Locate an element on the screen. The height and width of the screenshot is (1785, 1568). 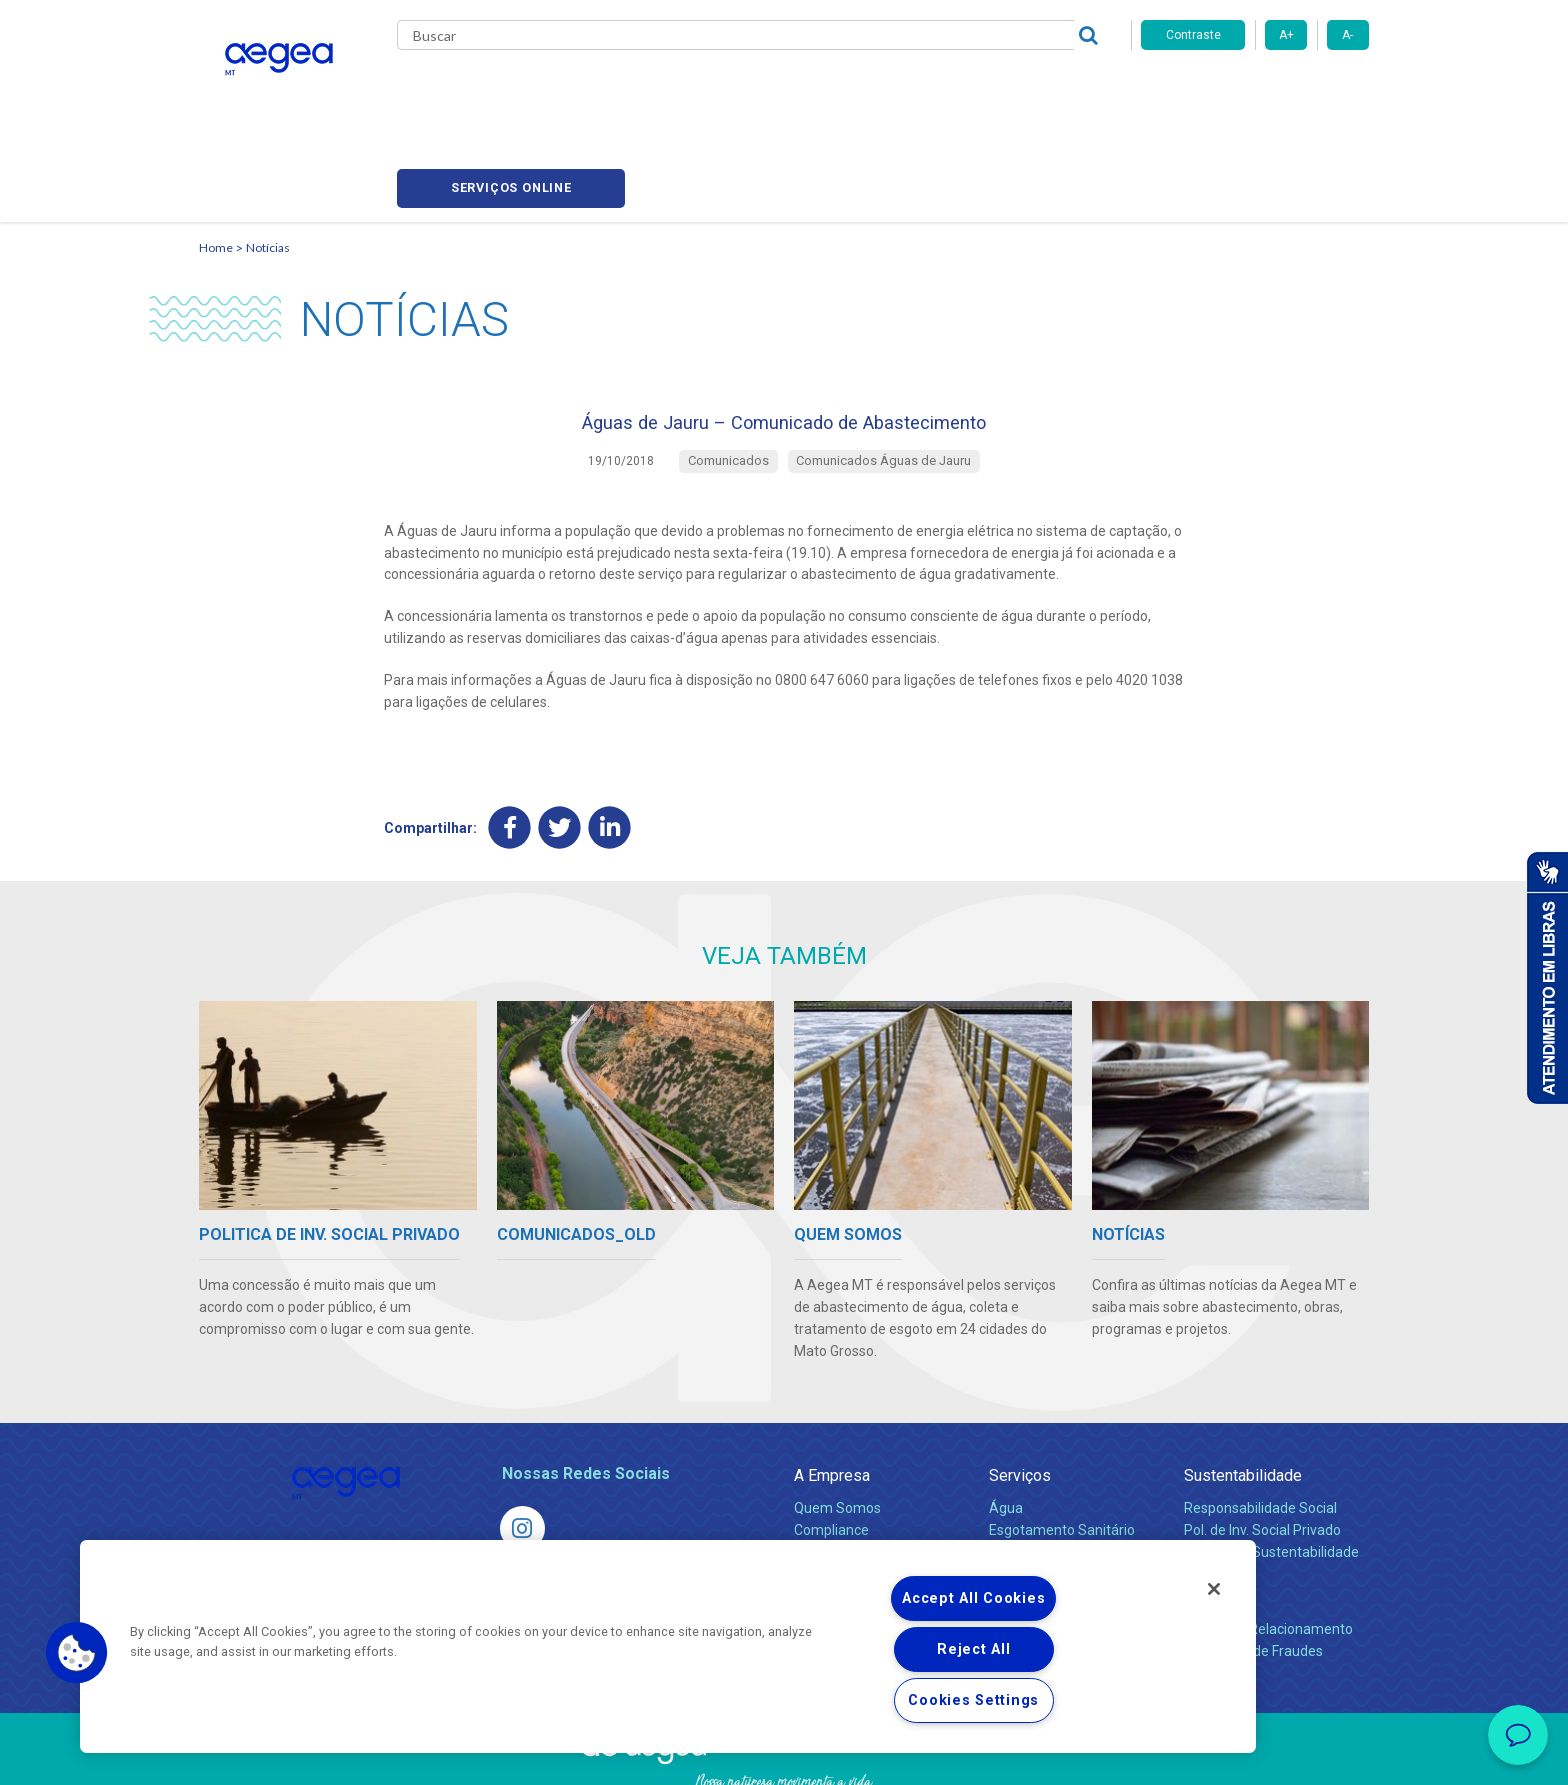
Canais de Relacionamento is located at coordinates (1268, 1551).